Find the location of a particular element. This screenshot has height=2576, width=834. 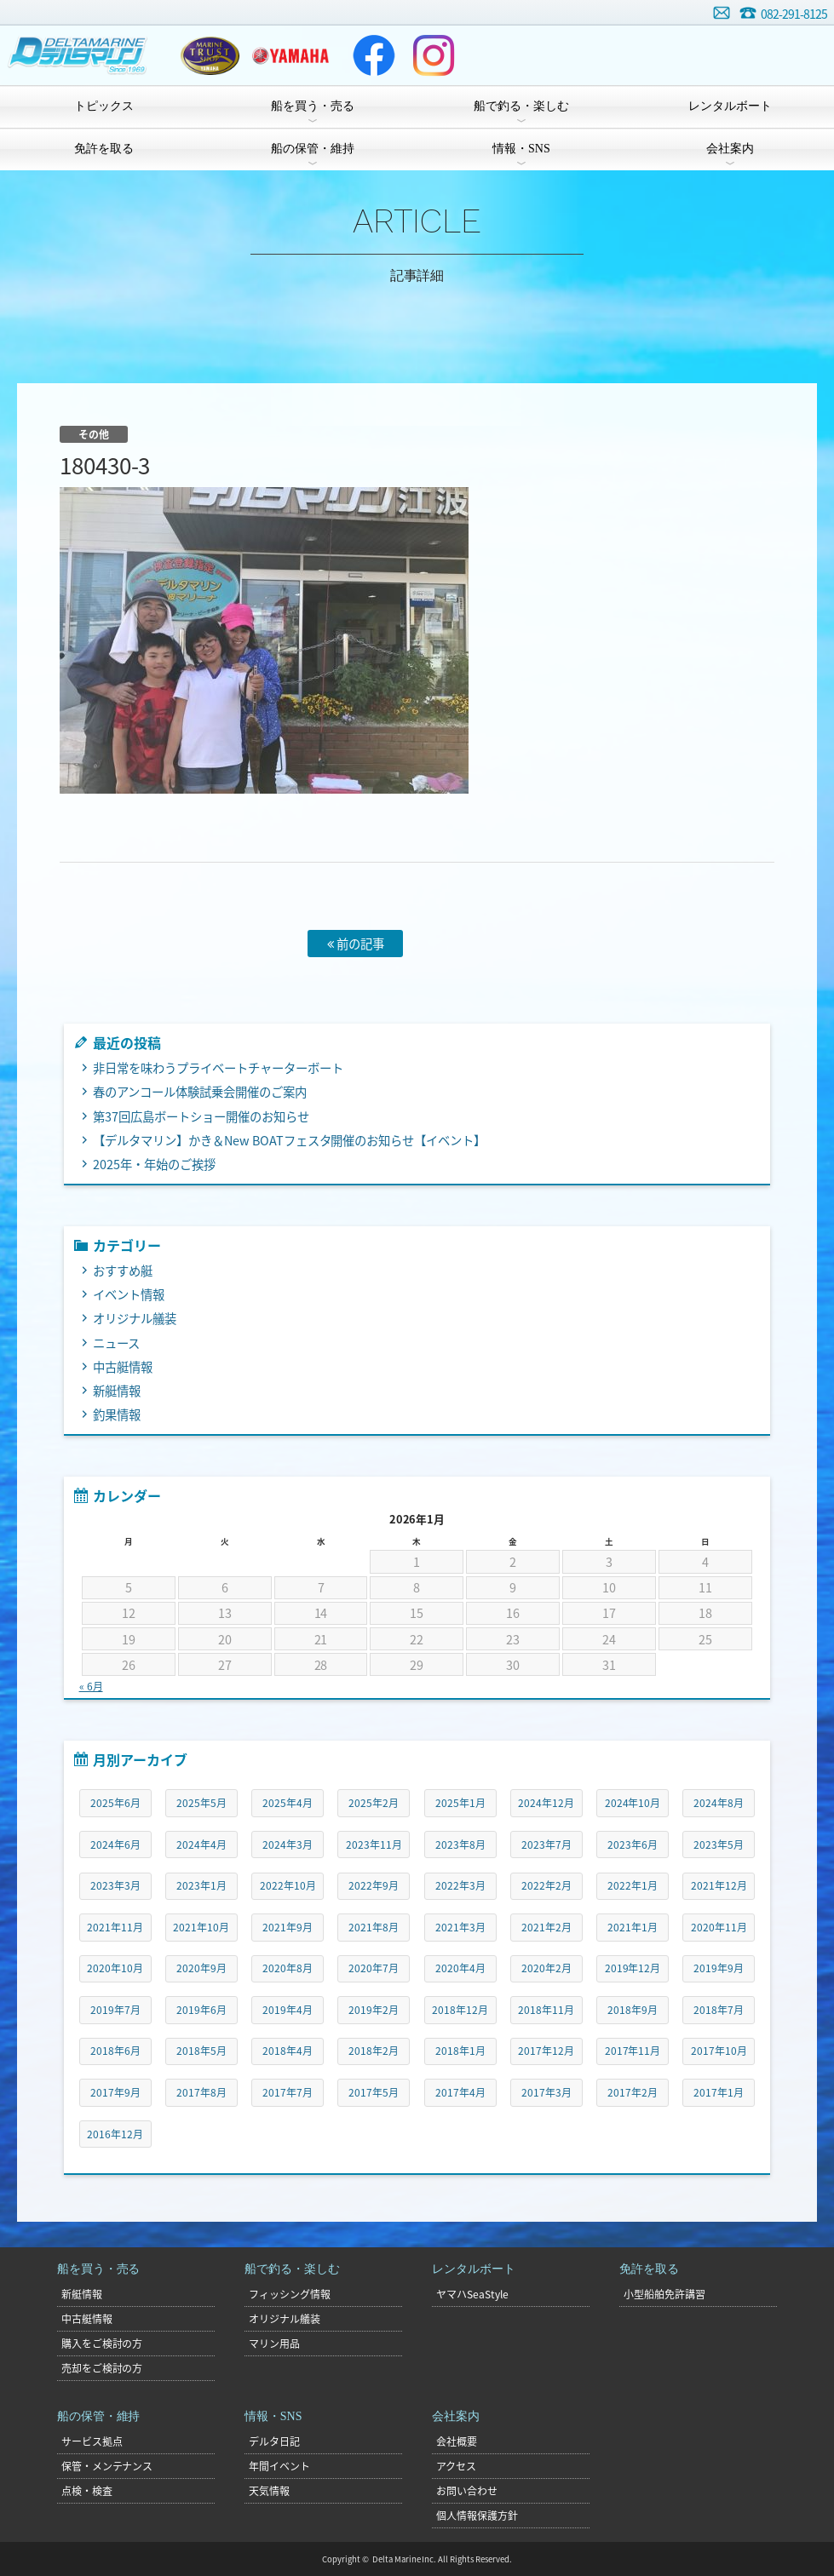

2018年9月 is located at coordinates (632, 2009).